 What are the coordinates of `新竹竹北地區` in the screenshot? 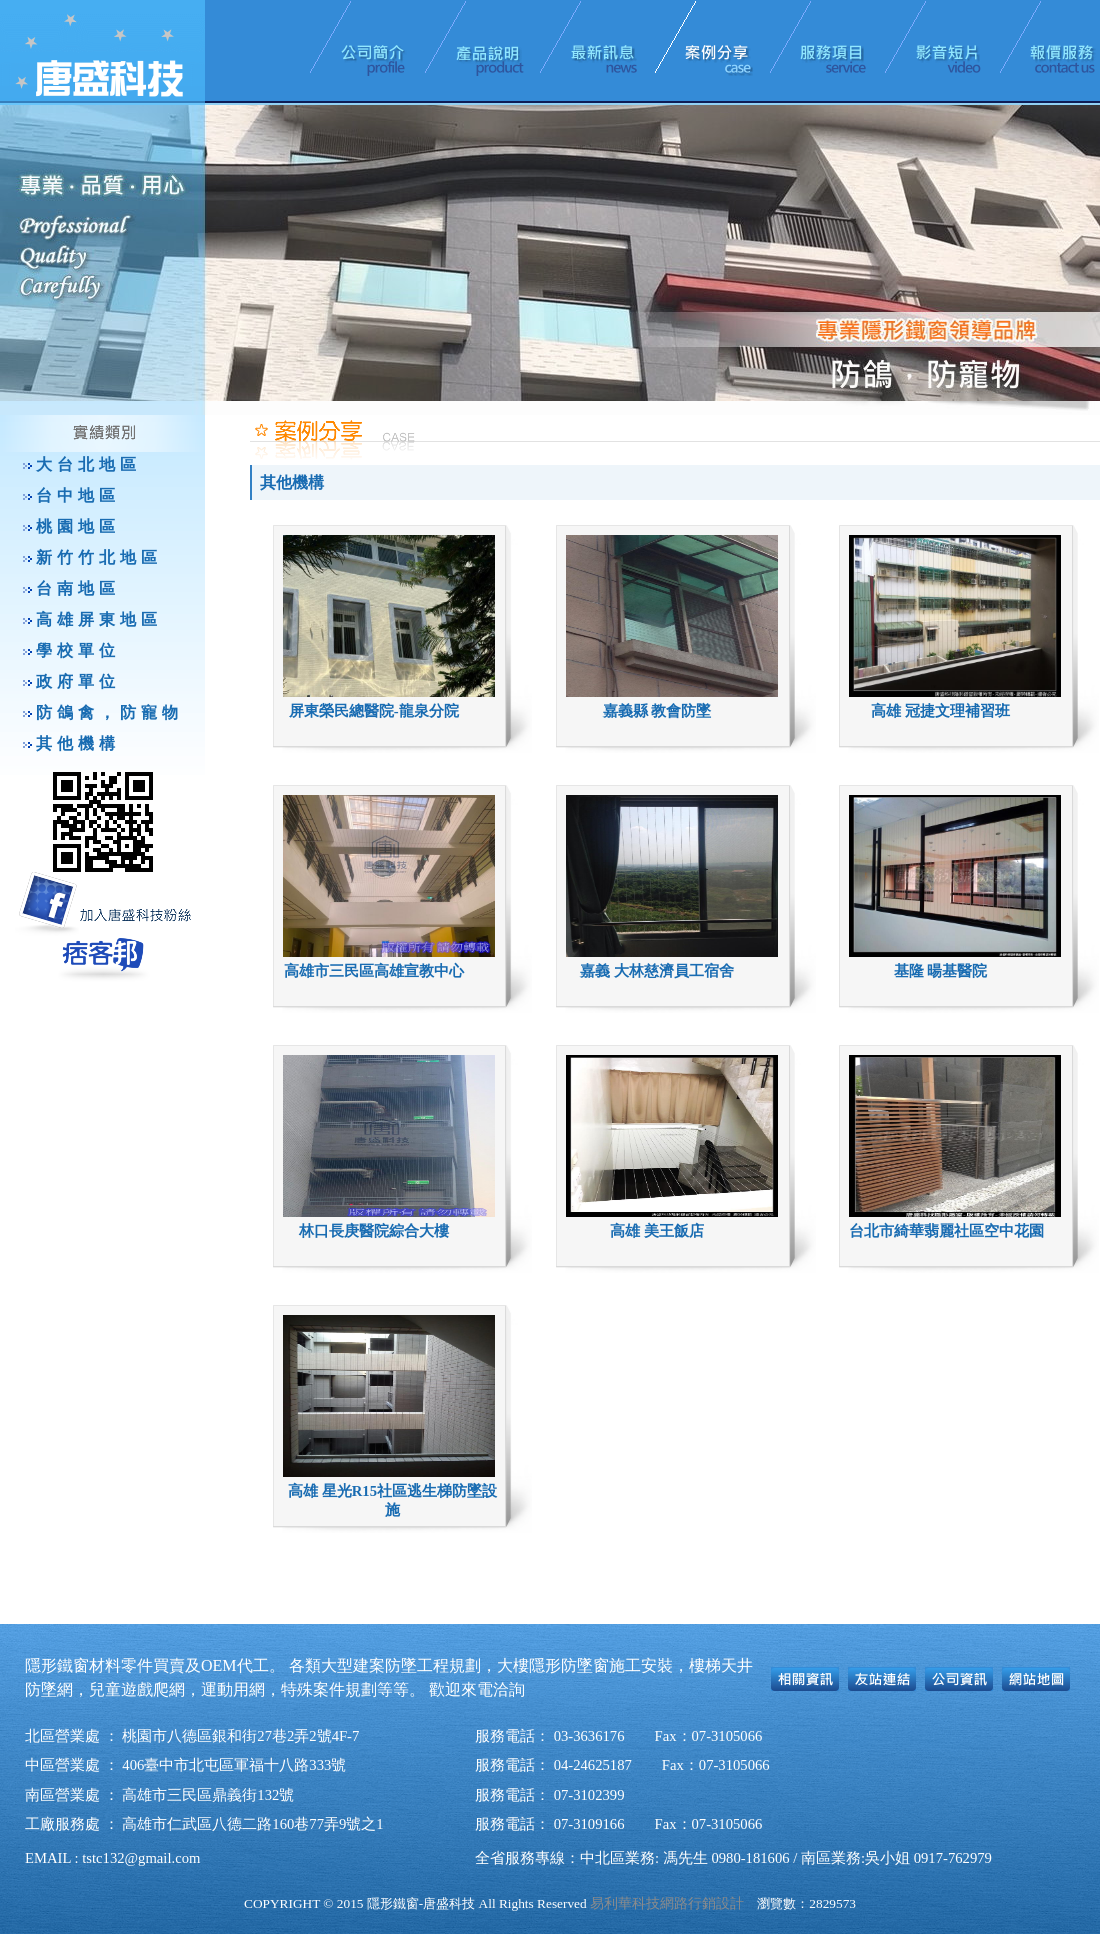 It's located at (99, 557).